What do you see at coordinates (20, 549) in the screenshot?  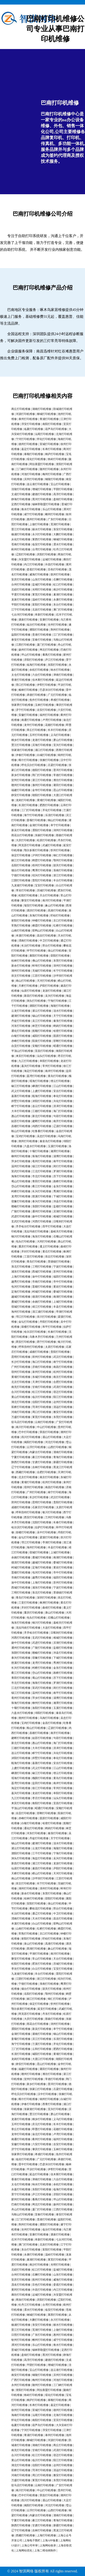 I see `蓟州打印机维修` at bounding box center [20, 549].